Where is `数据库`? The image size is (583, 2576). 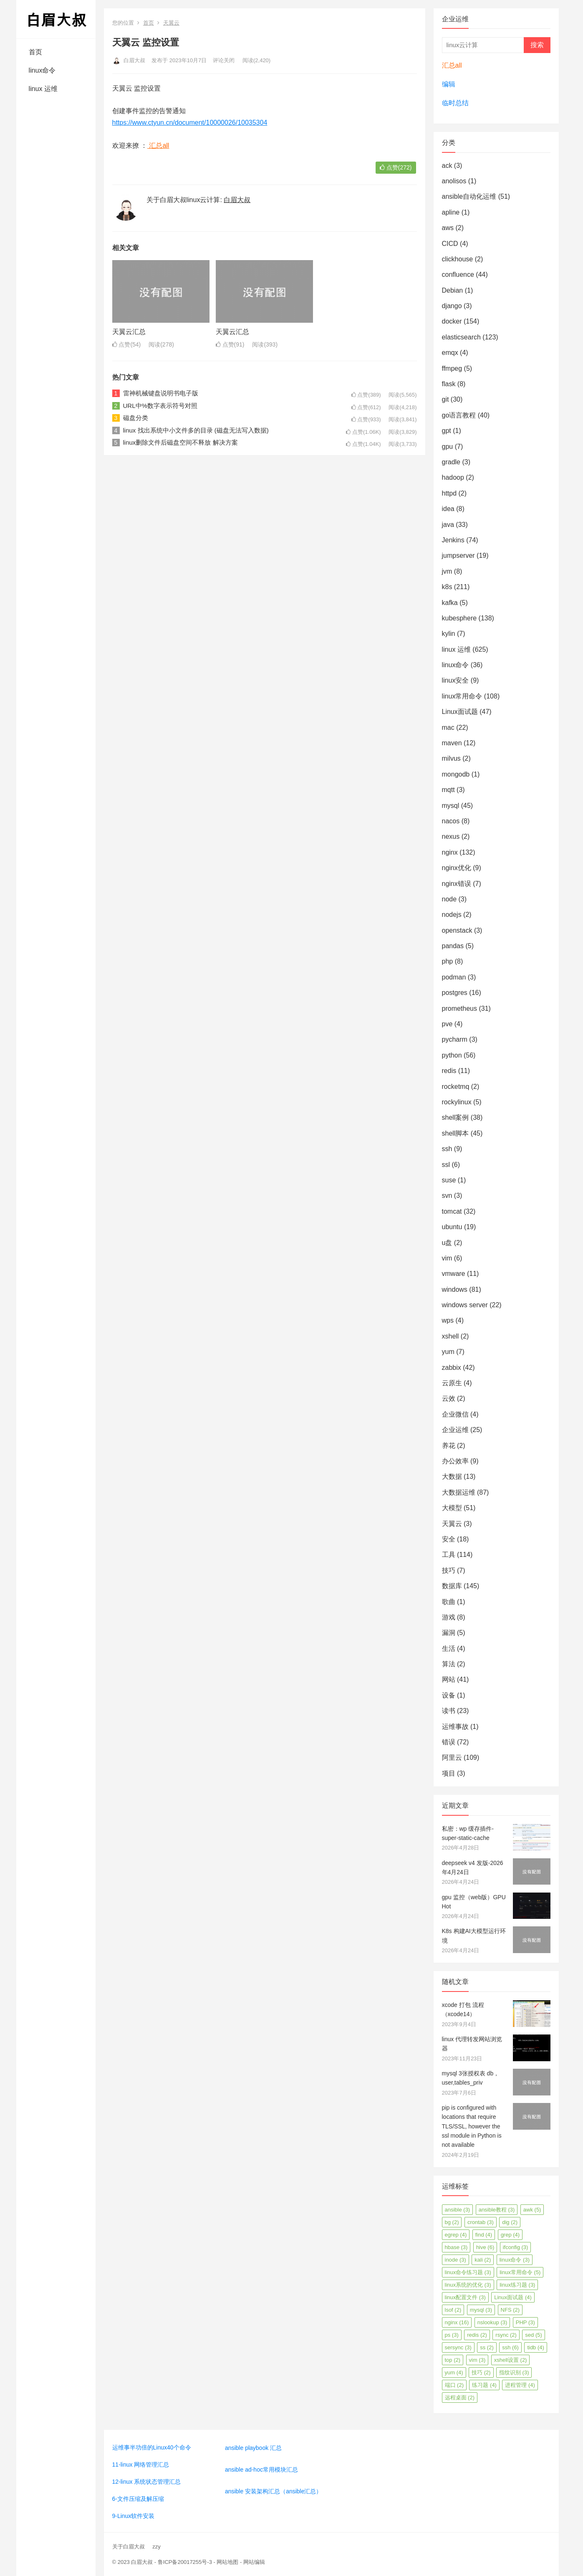 数据库 is located at coordinates (452, 1585).